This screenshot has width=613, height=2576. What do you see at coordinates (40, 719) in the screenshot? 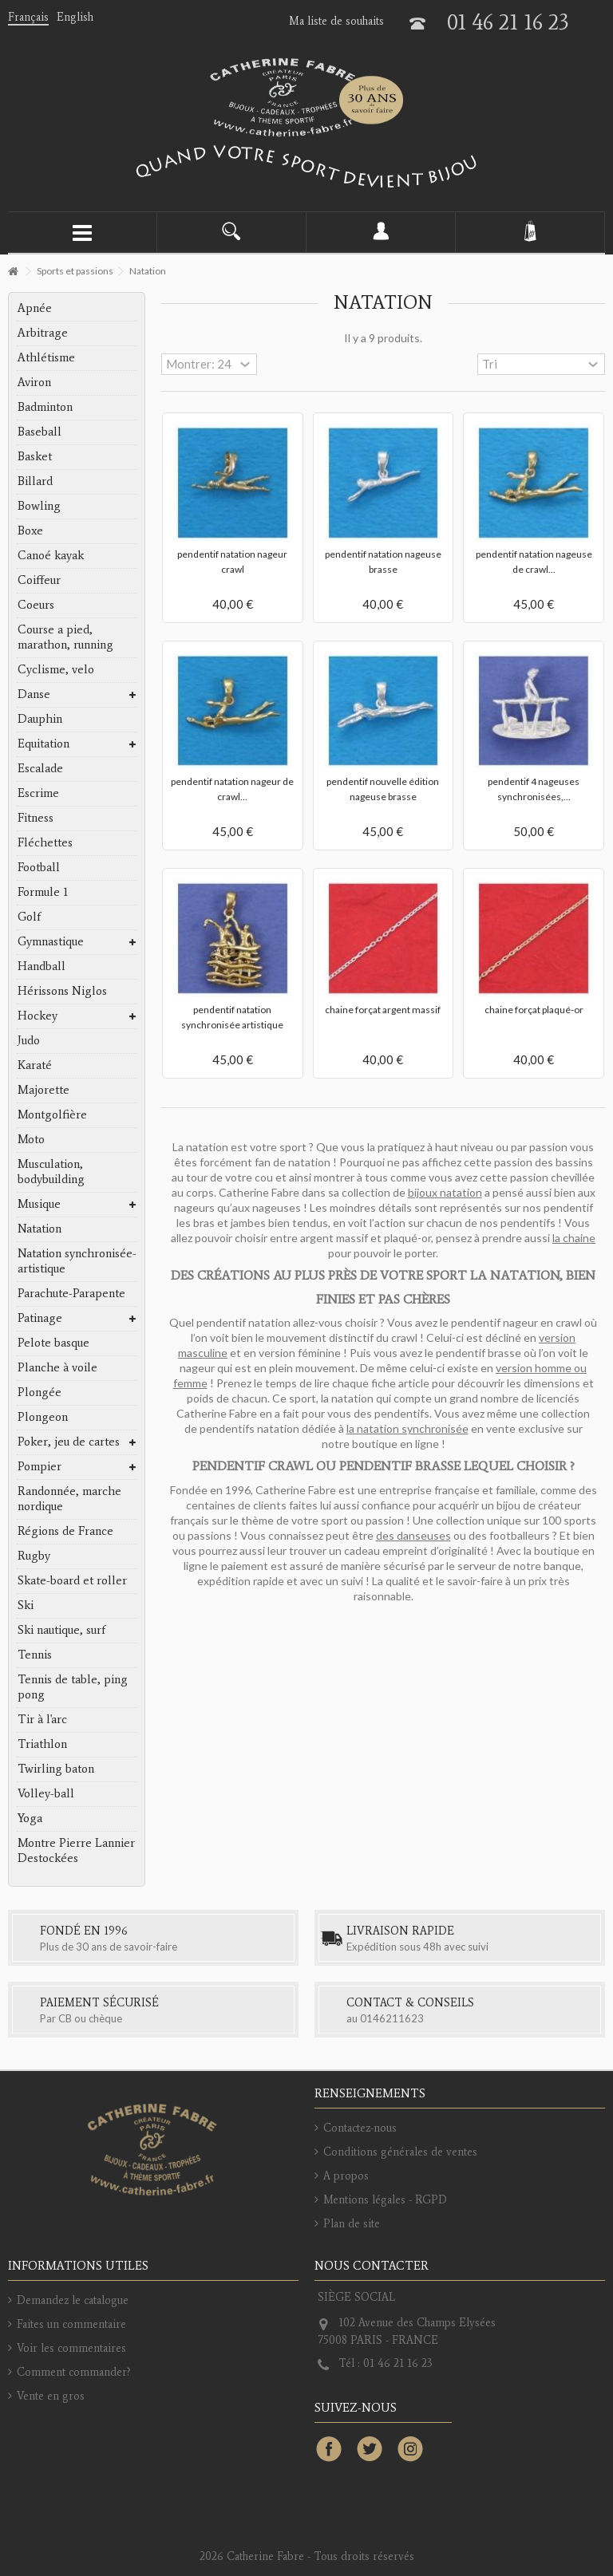
I see `Dauphin` at bounding box center [40, 719].